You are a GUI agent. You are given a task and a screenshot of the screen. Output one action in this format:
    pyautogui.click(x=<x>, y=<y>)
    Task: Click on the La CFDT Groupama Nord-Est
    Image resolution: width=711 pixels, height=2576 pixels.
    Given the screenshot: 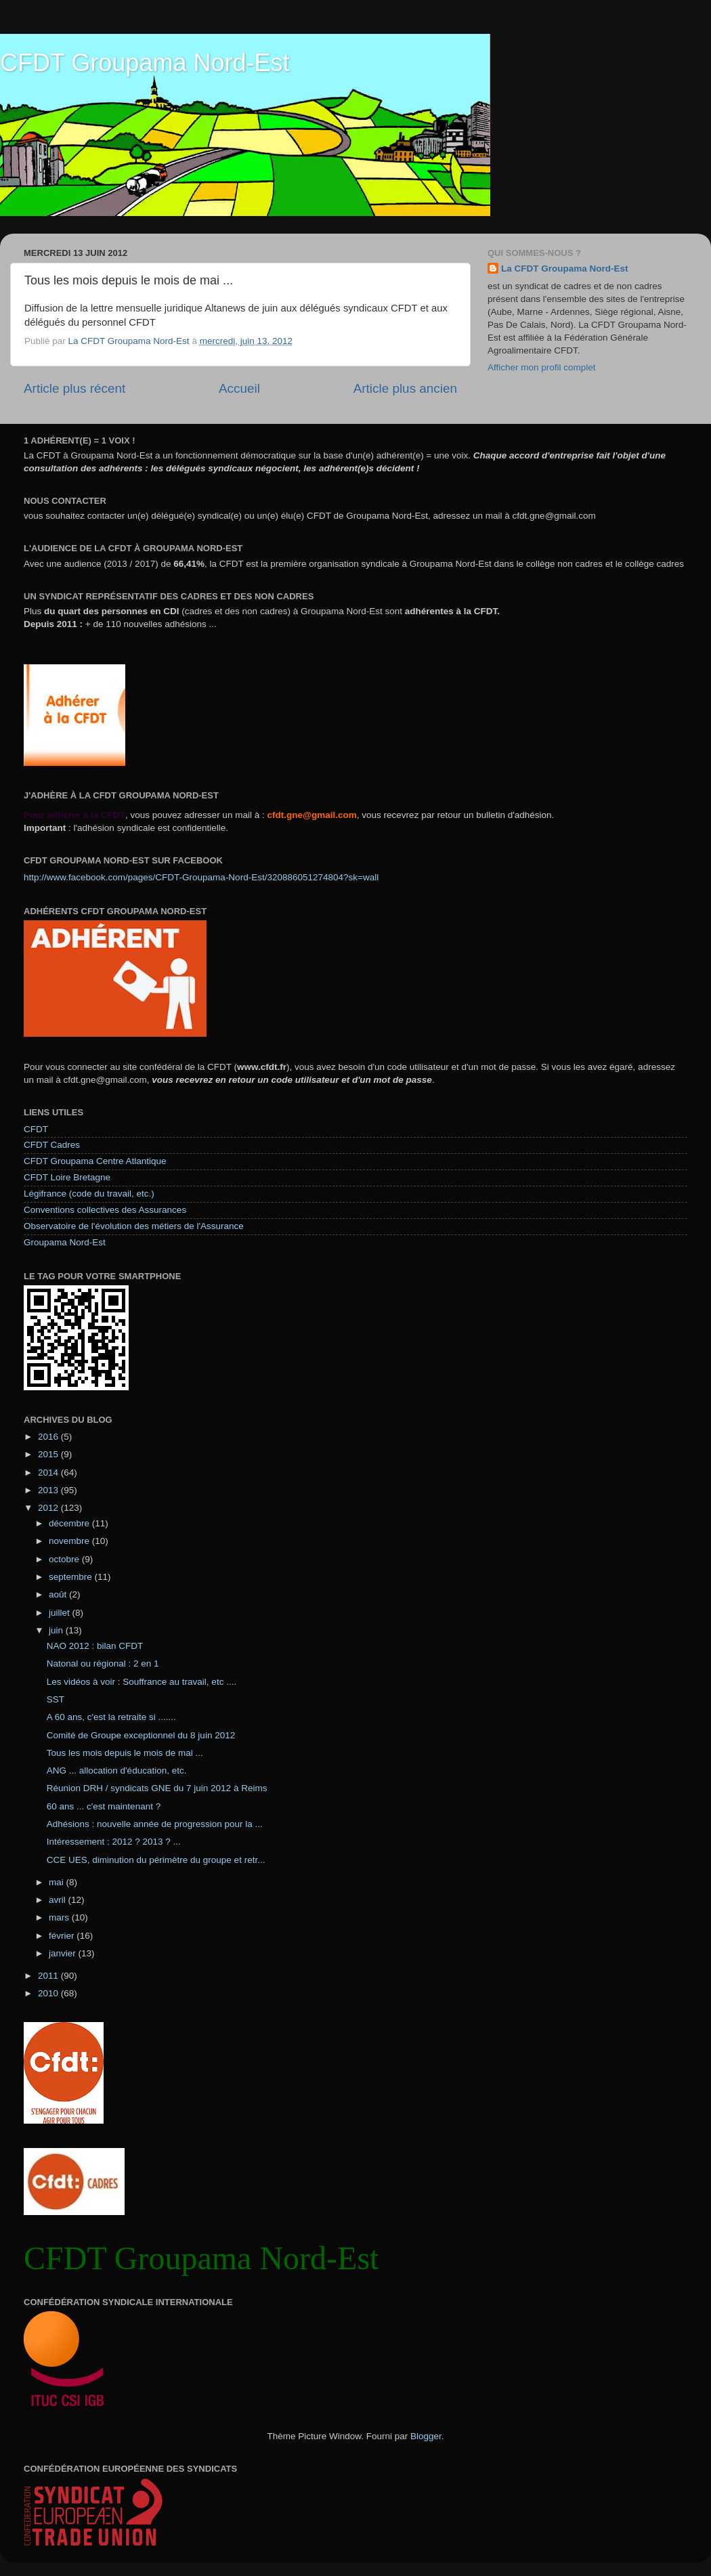 What is the action you would take?
    pyautogui.click(x=564, y=268)
    